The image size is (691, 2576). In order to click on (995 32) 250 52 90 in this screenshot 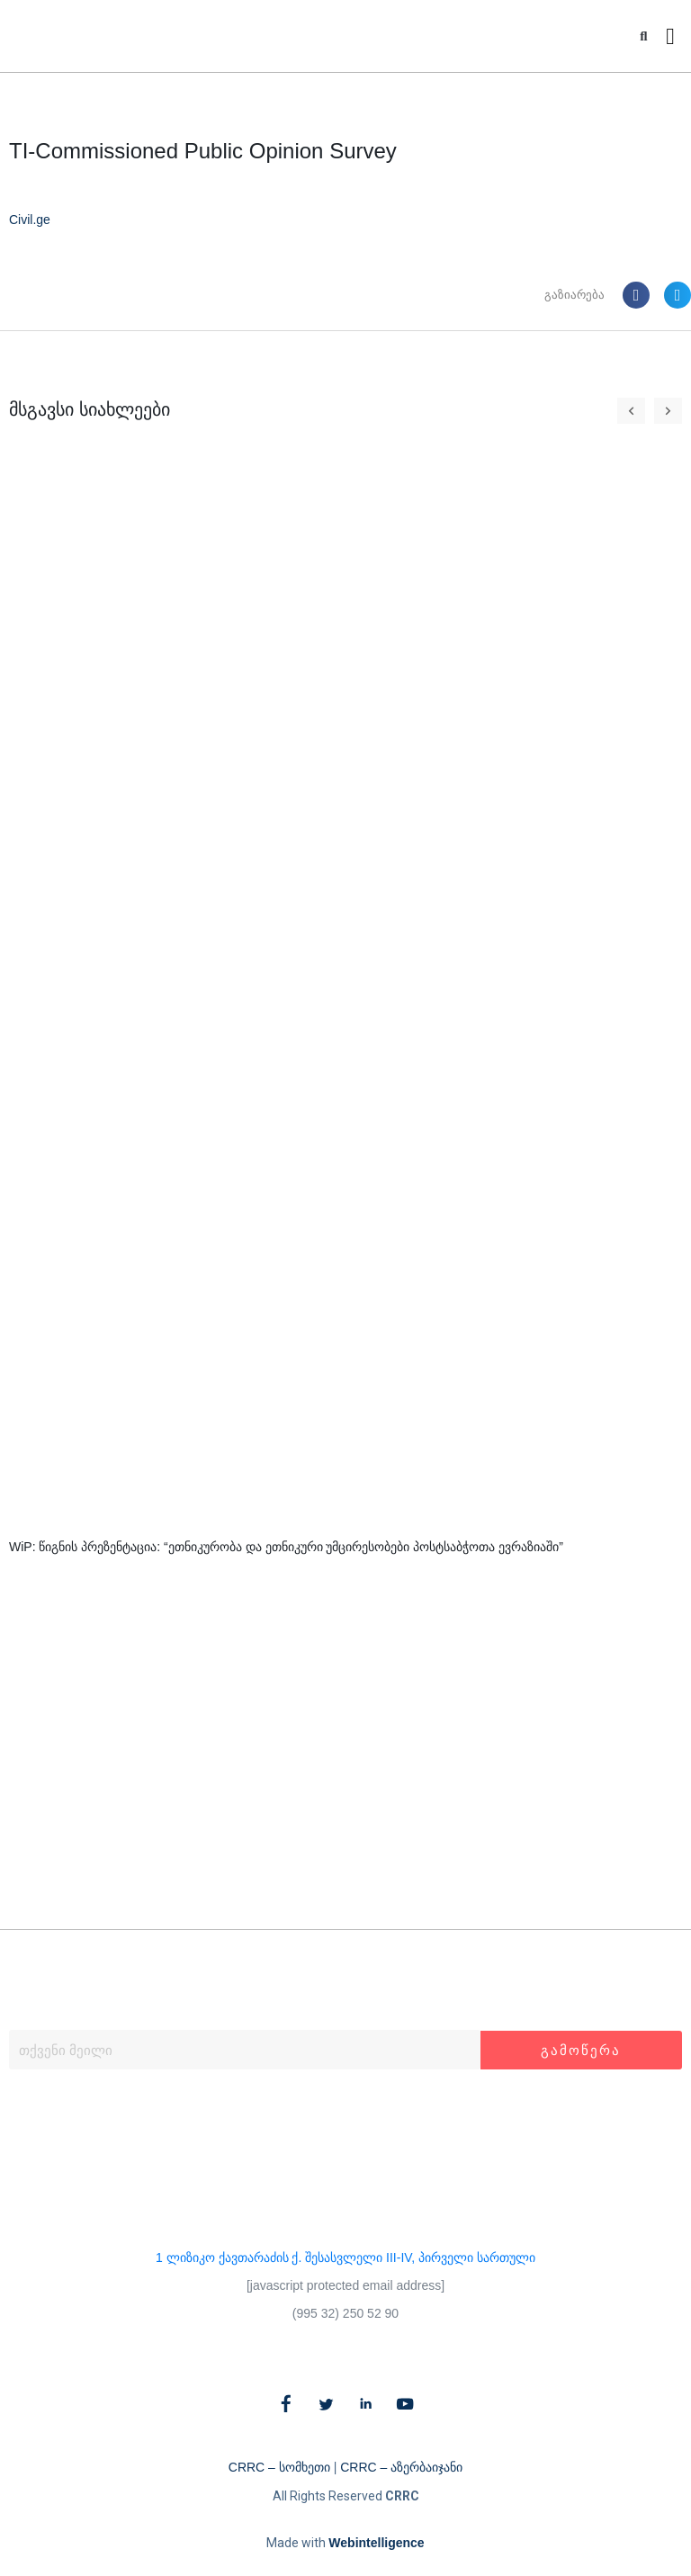, I will do `click(345, 2313)`.